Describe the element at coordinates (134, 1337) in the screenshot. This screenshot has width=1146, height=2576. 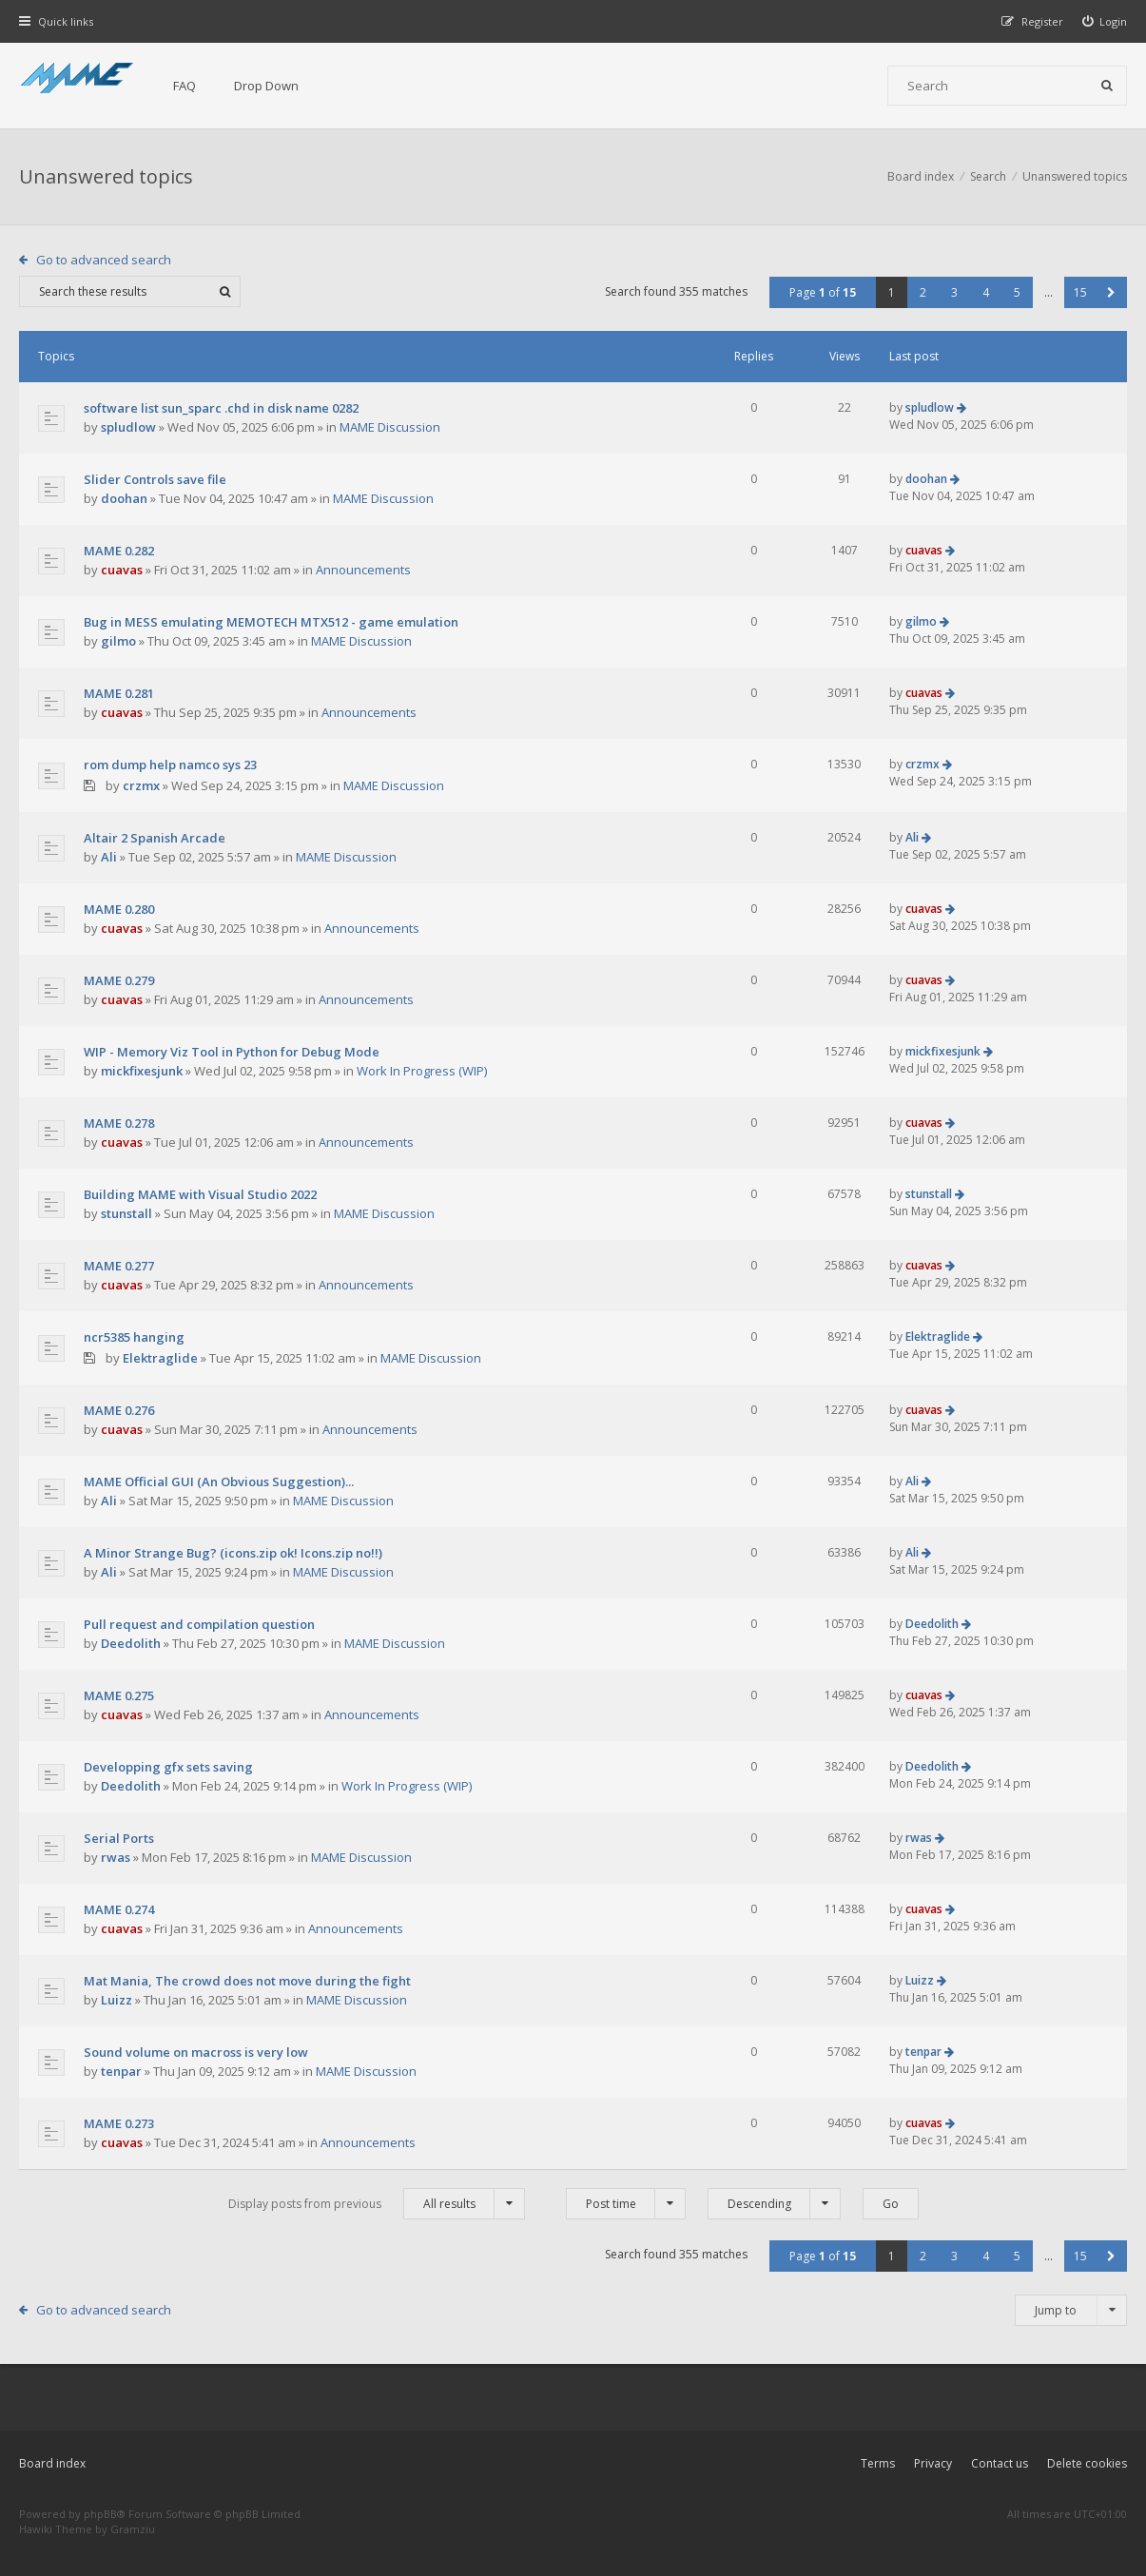
I see `ncr5385 hanging` at that location.